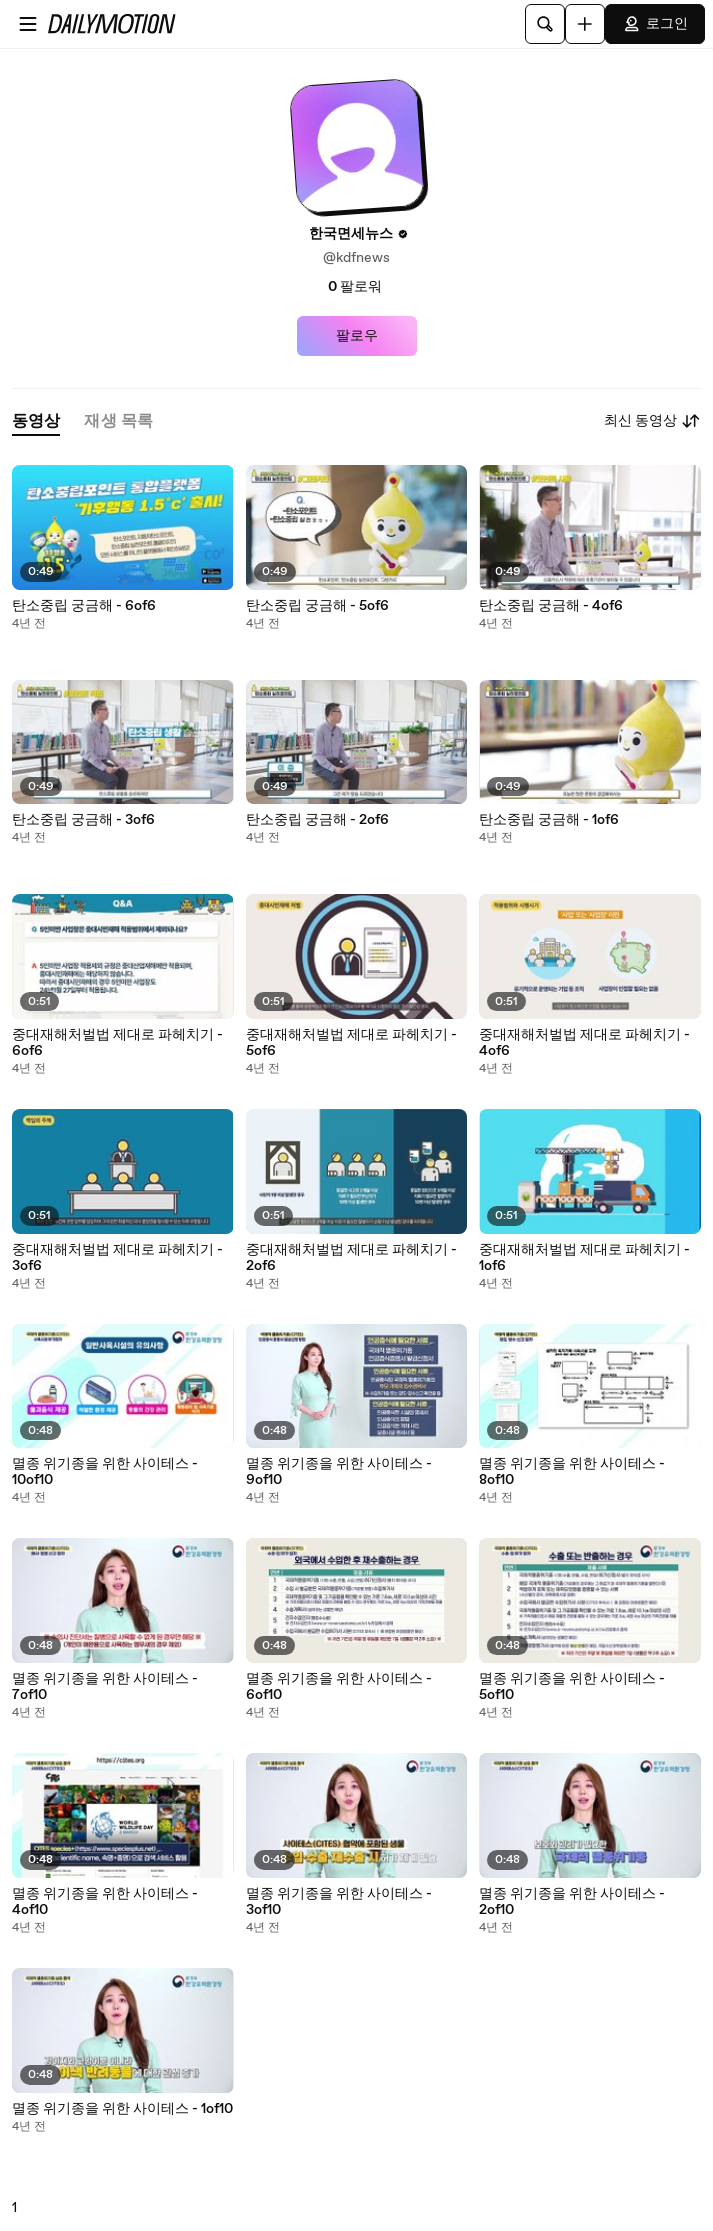 Image resolution: width=713 pixels, height=2231 pixels. Describe the element at coordinates (357, 336) in the screenshot. I see `팔로우` at that location.